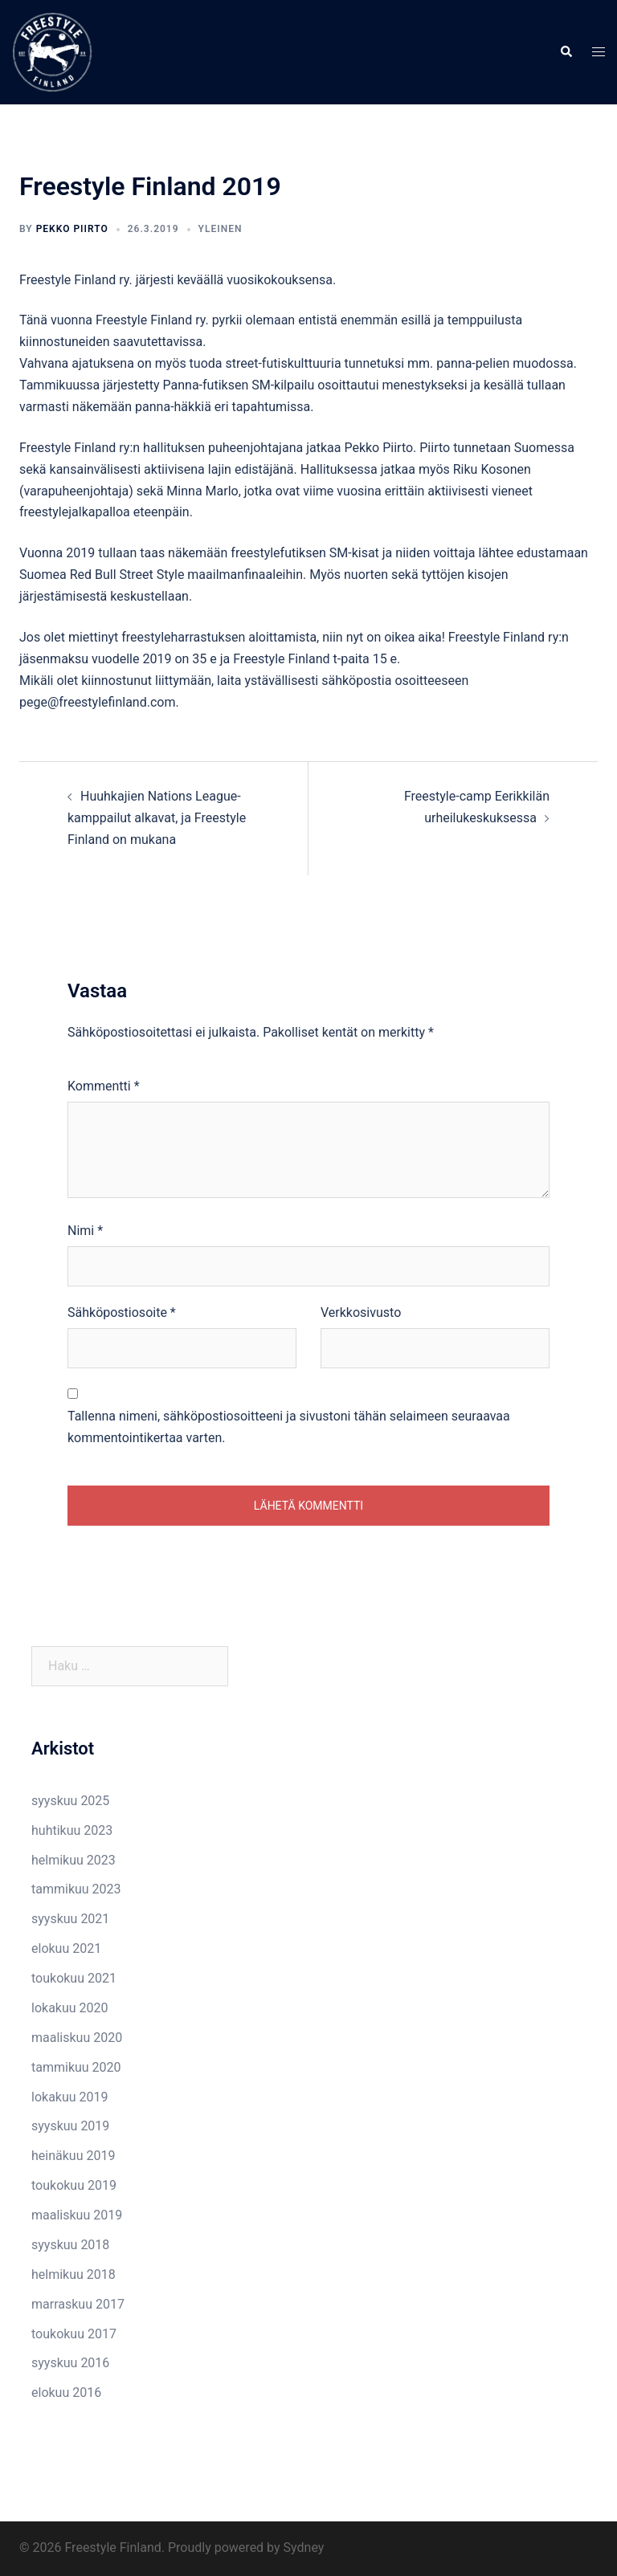 The width and height of the screenshot is (617, 2576). Describe the element at coordinates (361, 1312) in the screenshot. I see `Verkkosivusto` at that location.